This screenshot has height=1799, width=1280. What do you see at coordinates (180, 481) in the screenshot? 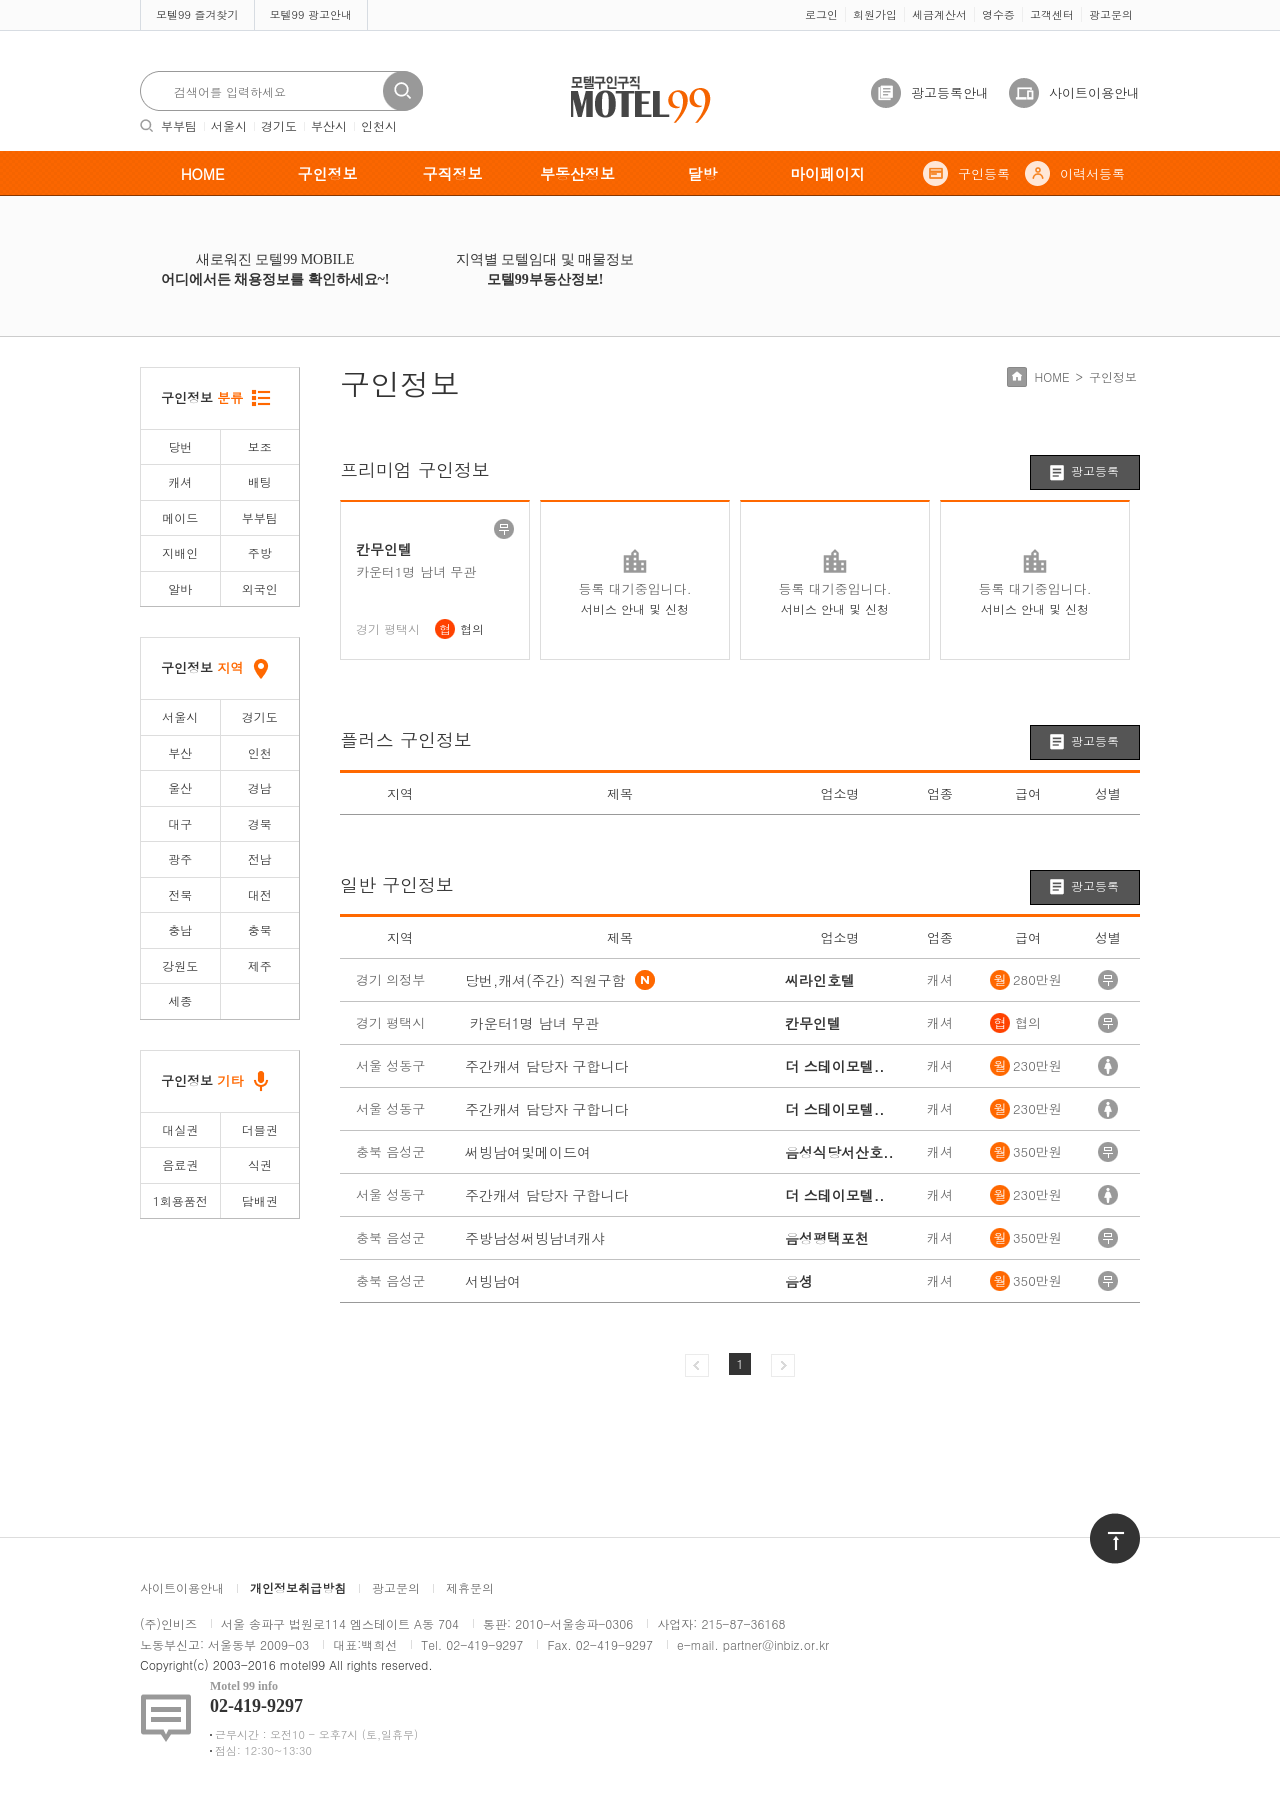
I see `캐셔` at bounding box center [180, 481].